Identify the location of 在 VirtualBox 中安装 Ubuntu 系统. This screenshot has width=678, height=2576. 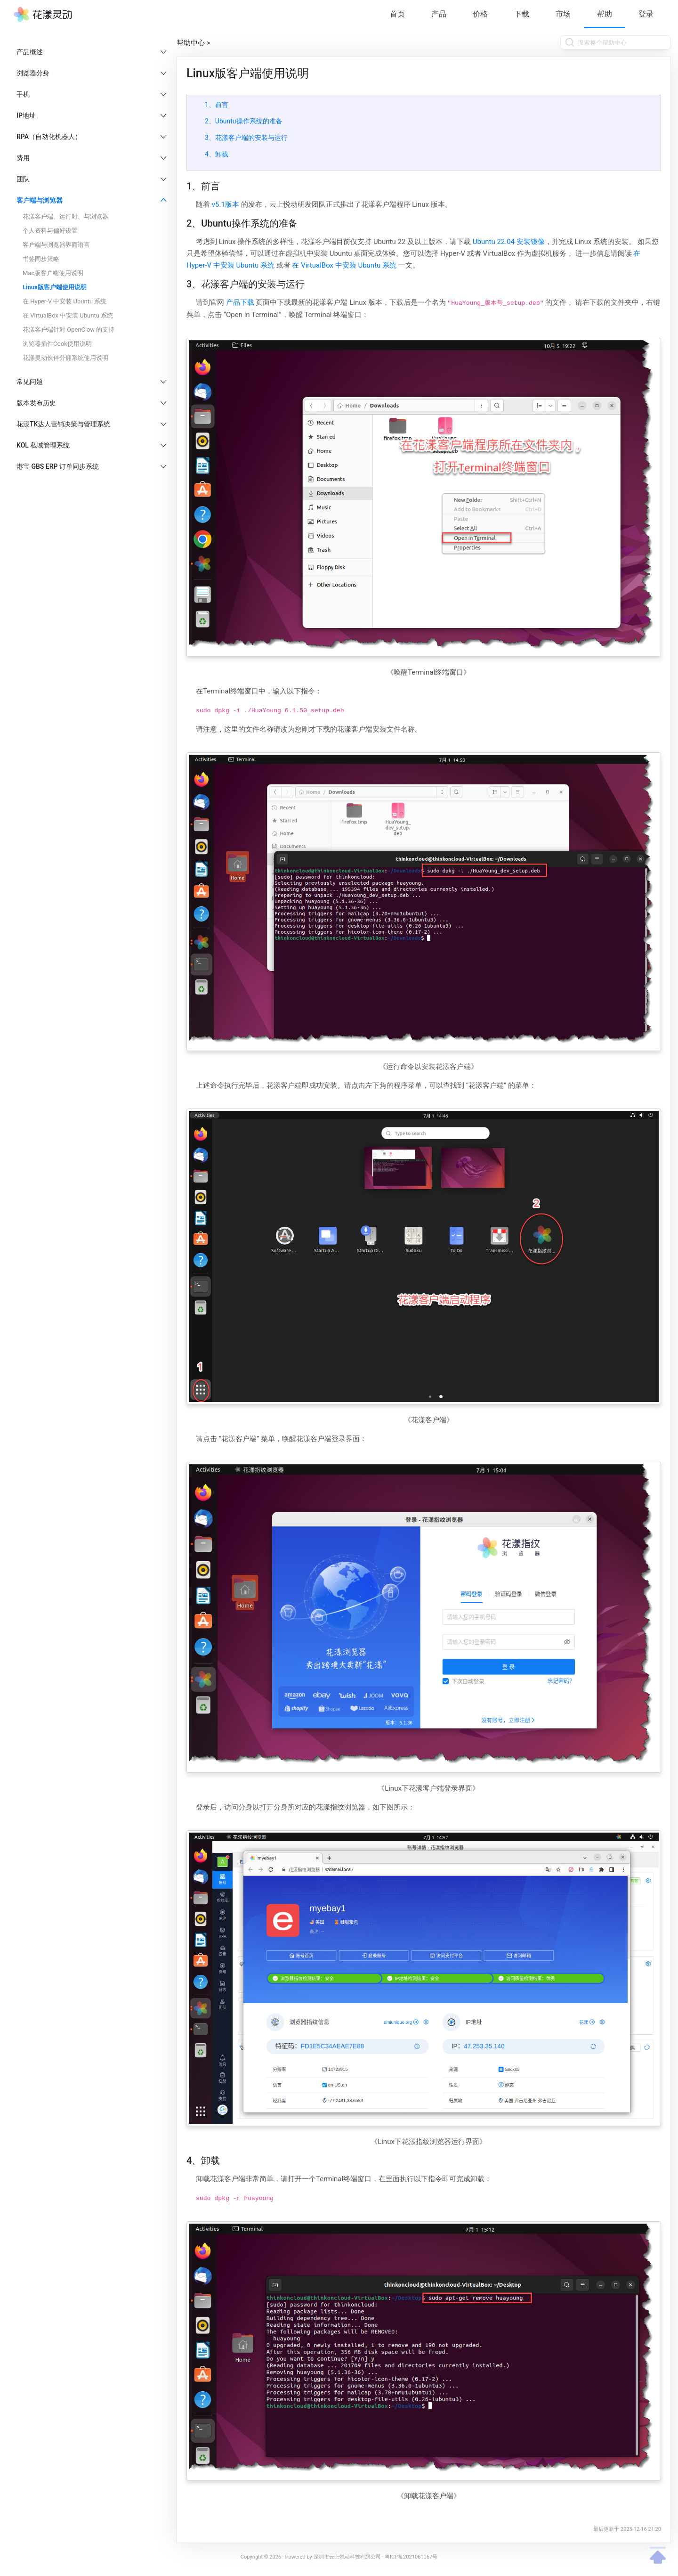
(68, 315).